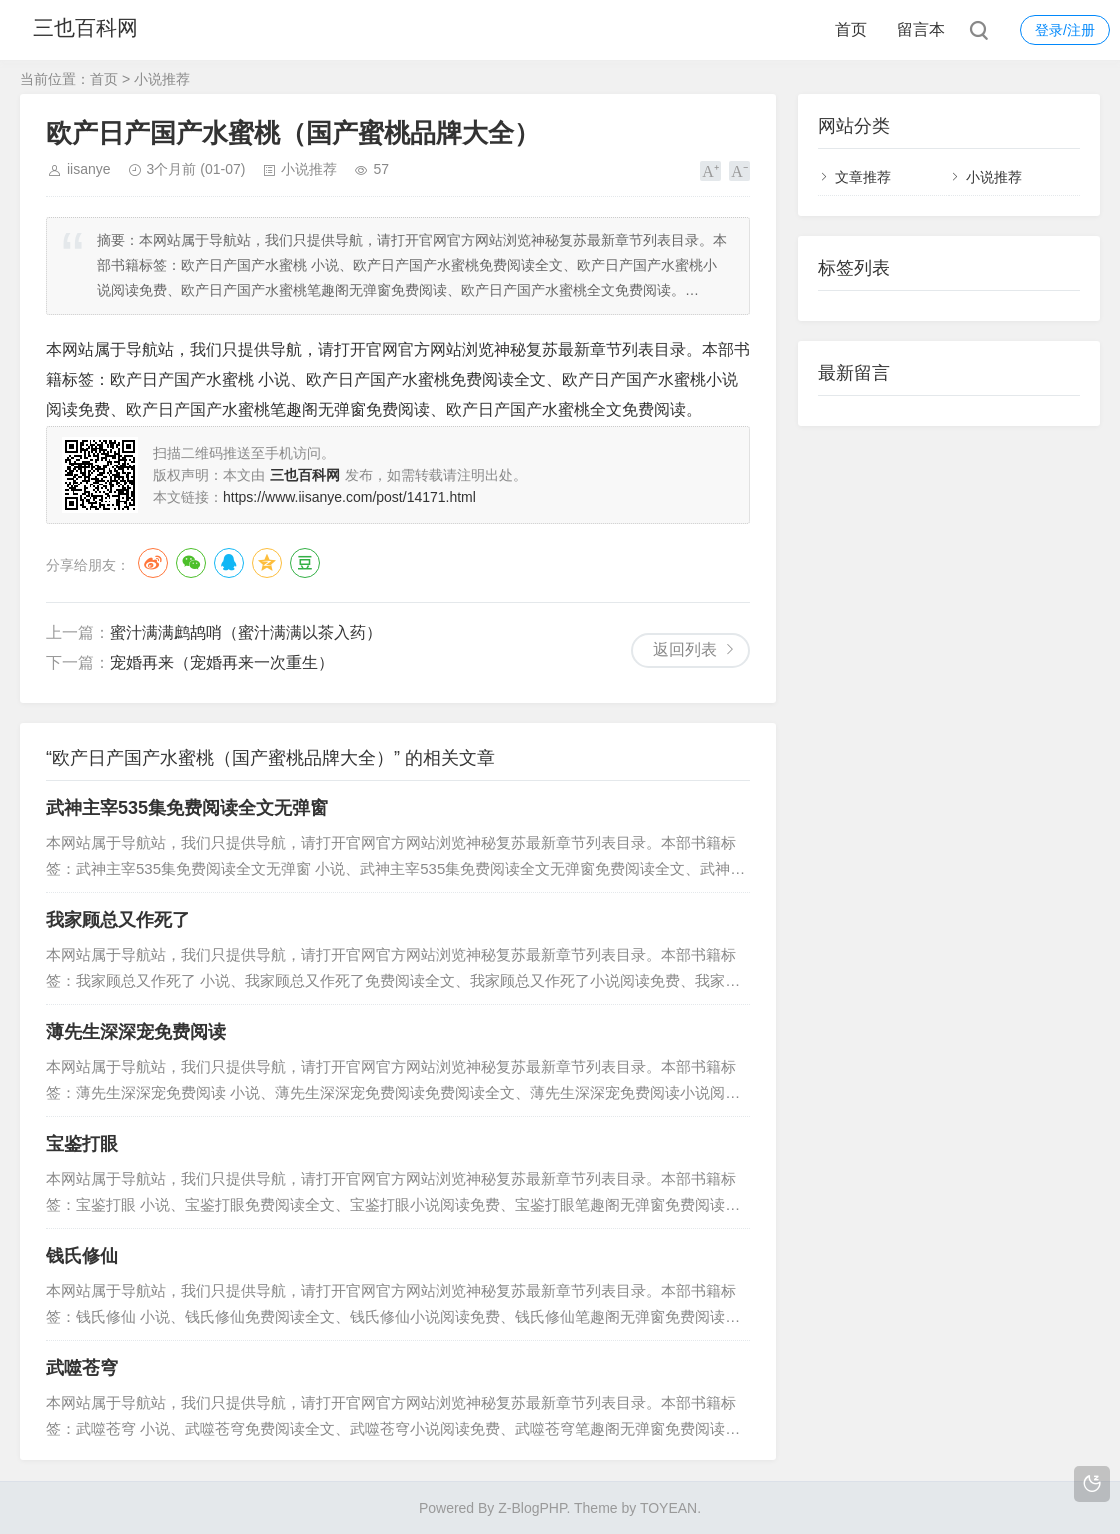 The width and height of the screenshot is (1120, 1534). What do you see at coordinates (82, 1144) in the screenshot?
I see `宝鉴打眼` at bounding box center [82, 1144].